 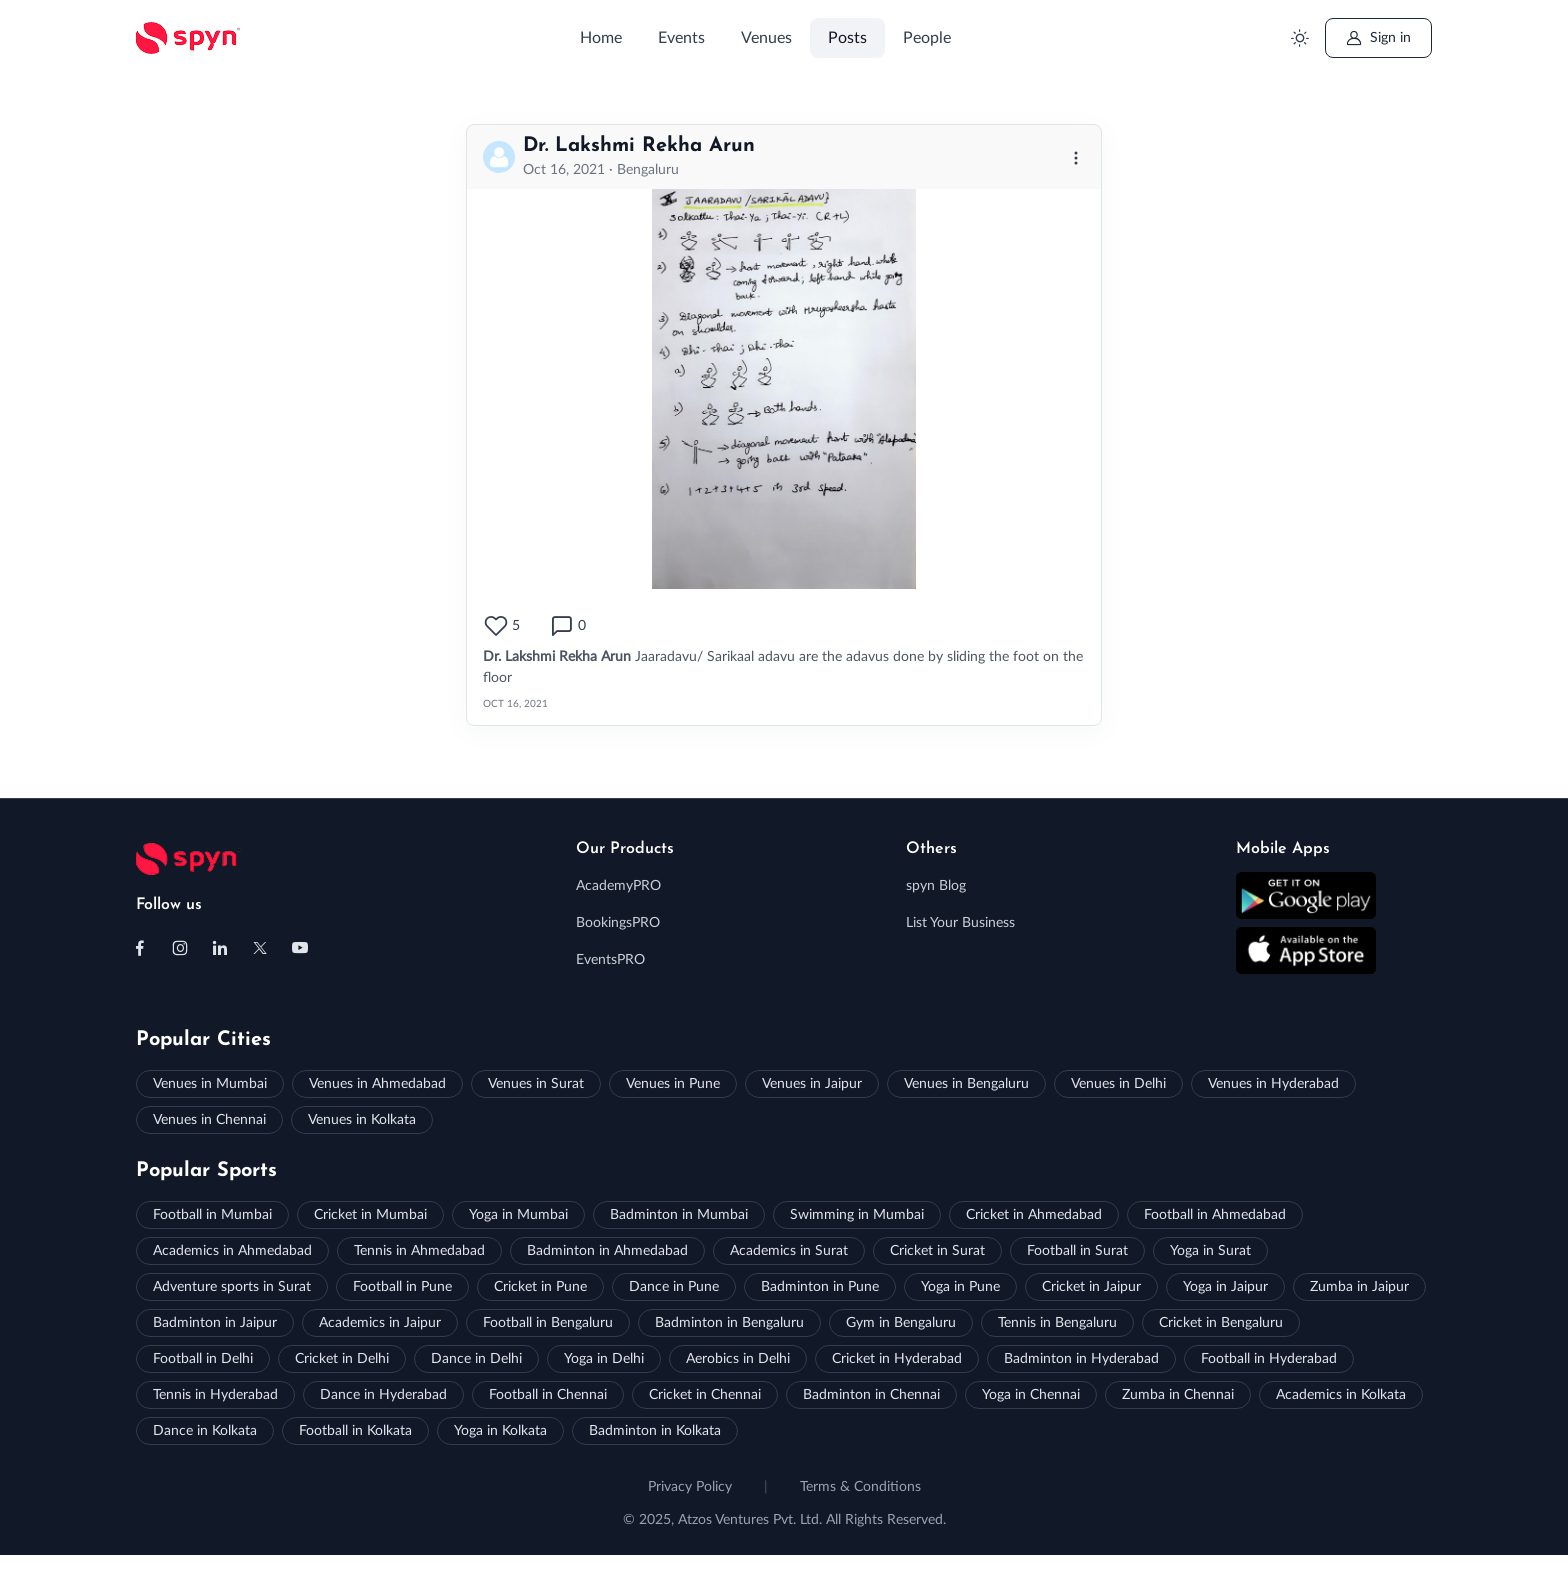 What do you see at coordinates (960, 1287) in the screenshot?
I see `Yoga in Pune` at bounding box center [960, 1287].